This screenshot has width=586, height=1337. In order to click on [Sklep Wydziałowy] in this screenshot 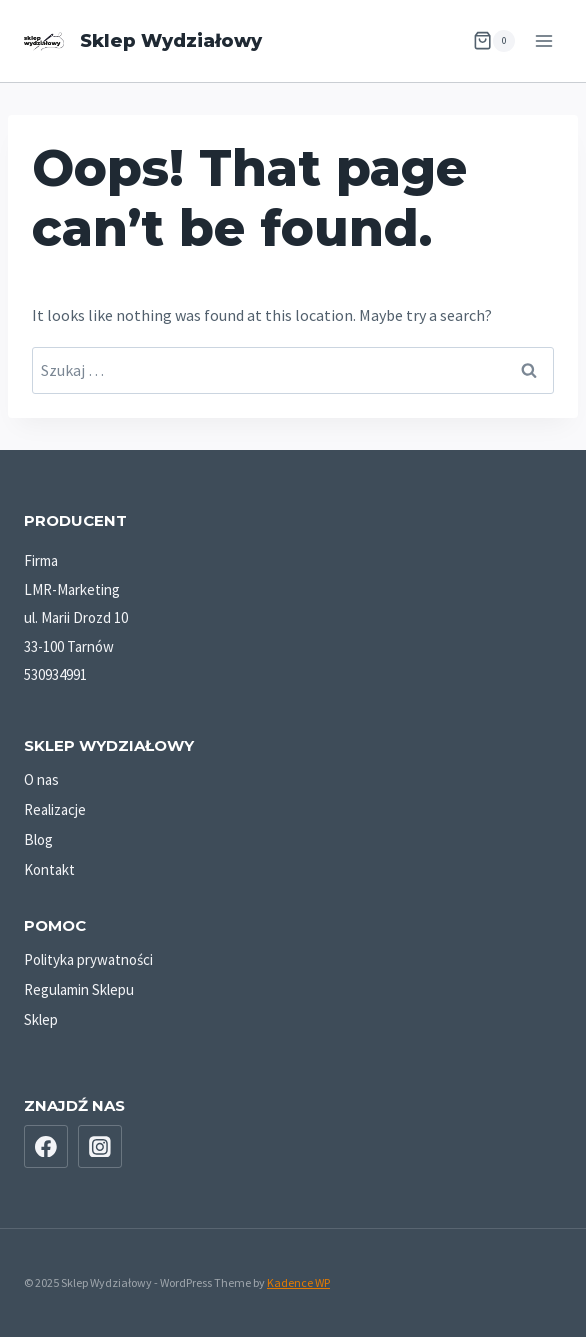, I will do `click(143, 41)`.